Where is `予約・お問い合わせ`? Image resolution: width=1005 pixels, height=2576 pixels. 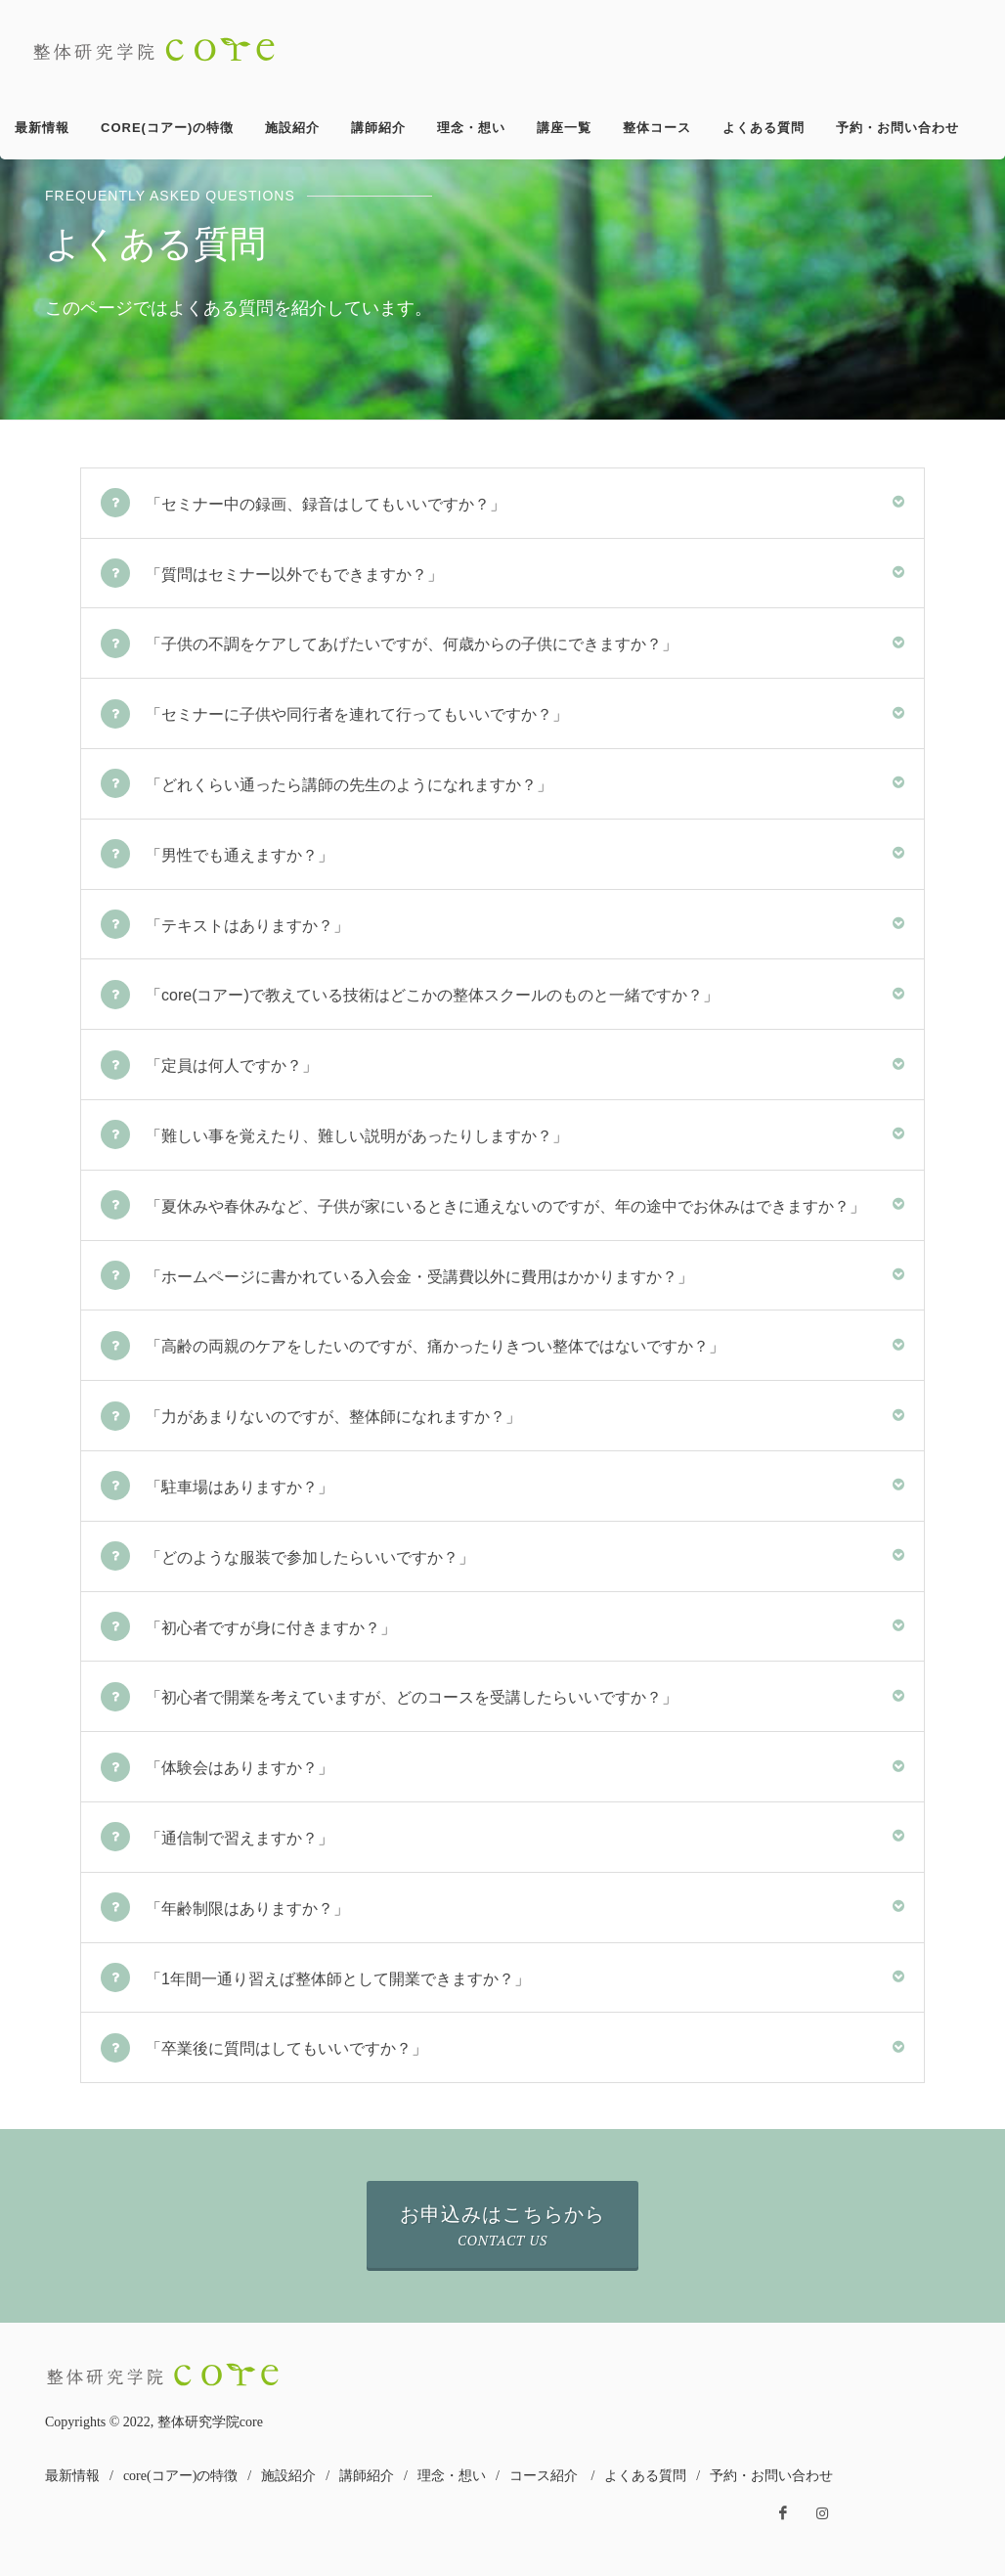 予約・お問い合わせ is located at coordinates (771, 2475).